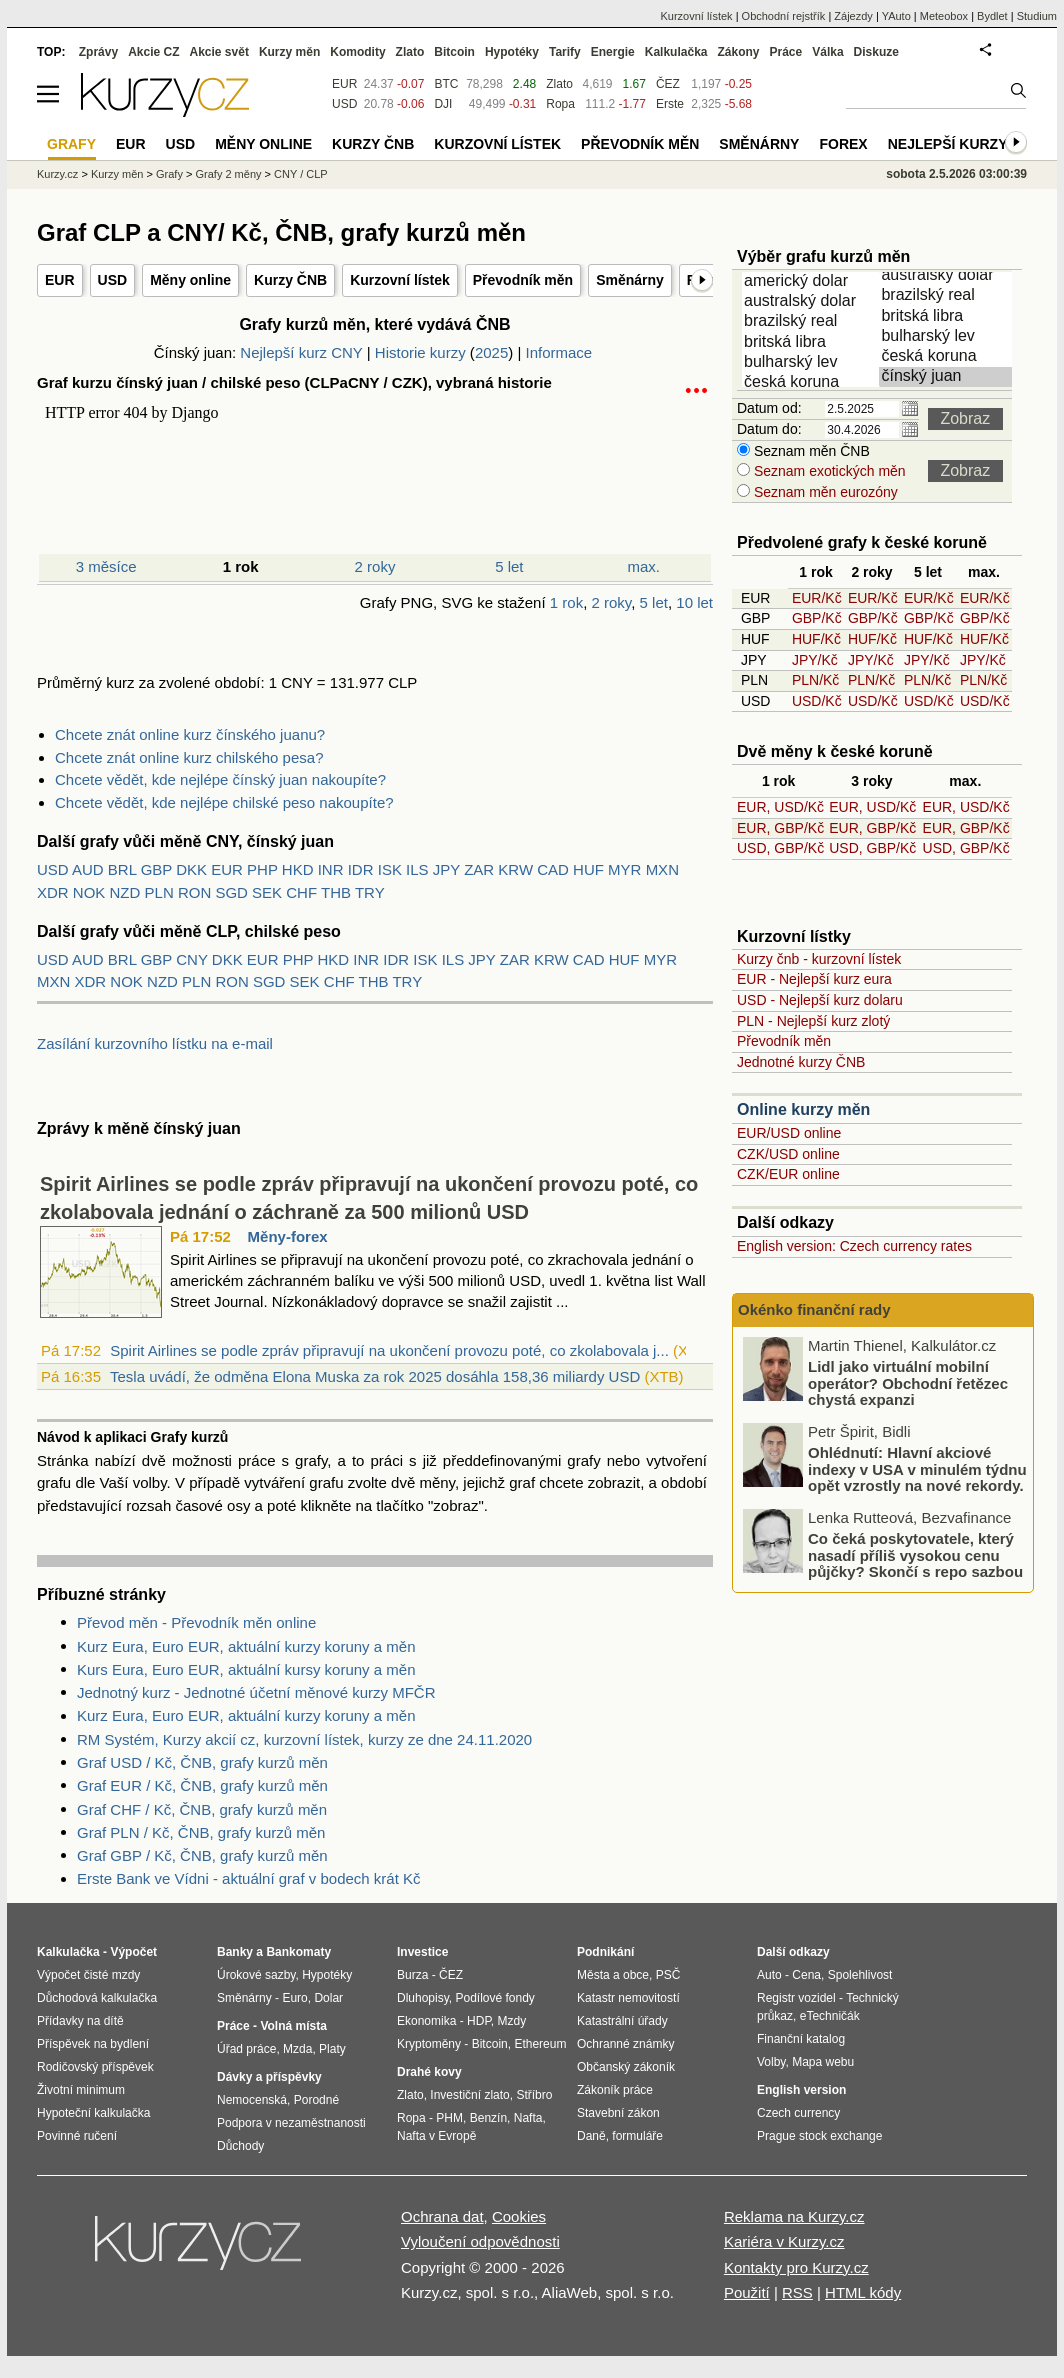 The image size is (1064, 2378). Describe the element at coordinates (288, 1236) in the screenshot. I see `Měny-forex` at that location.